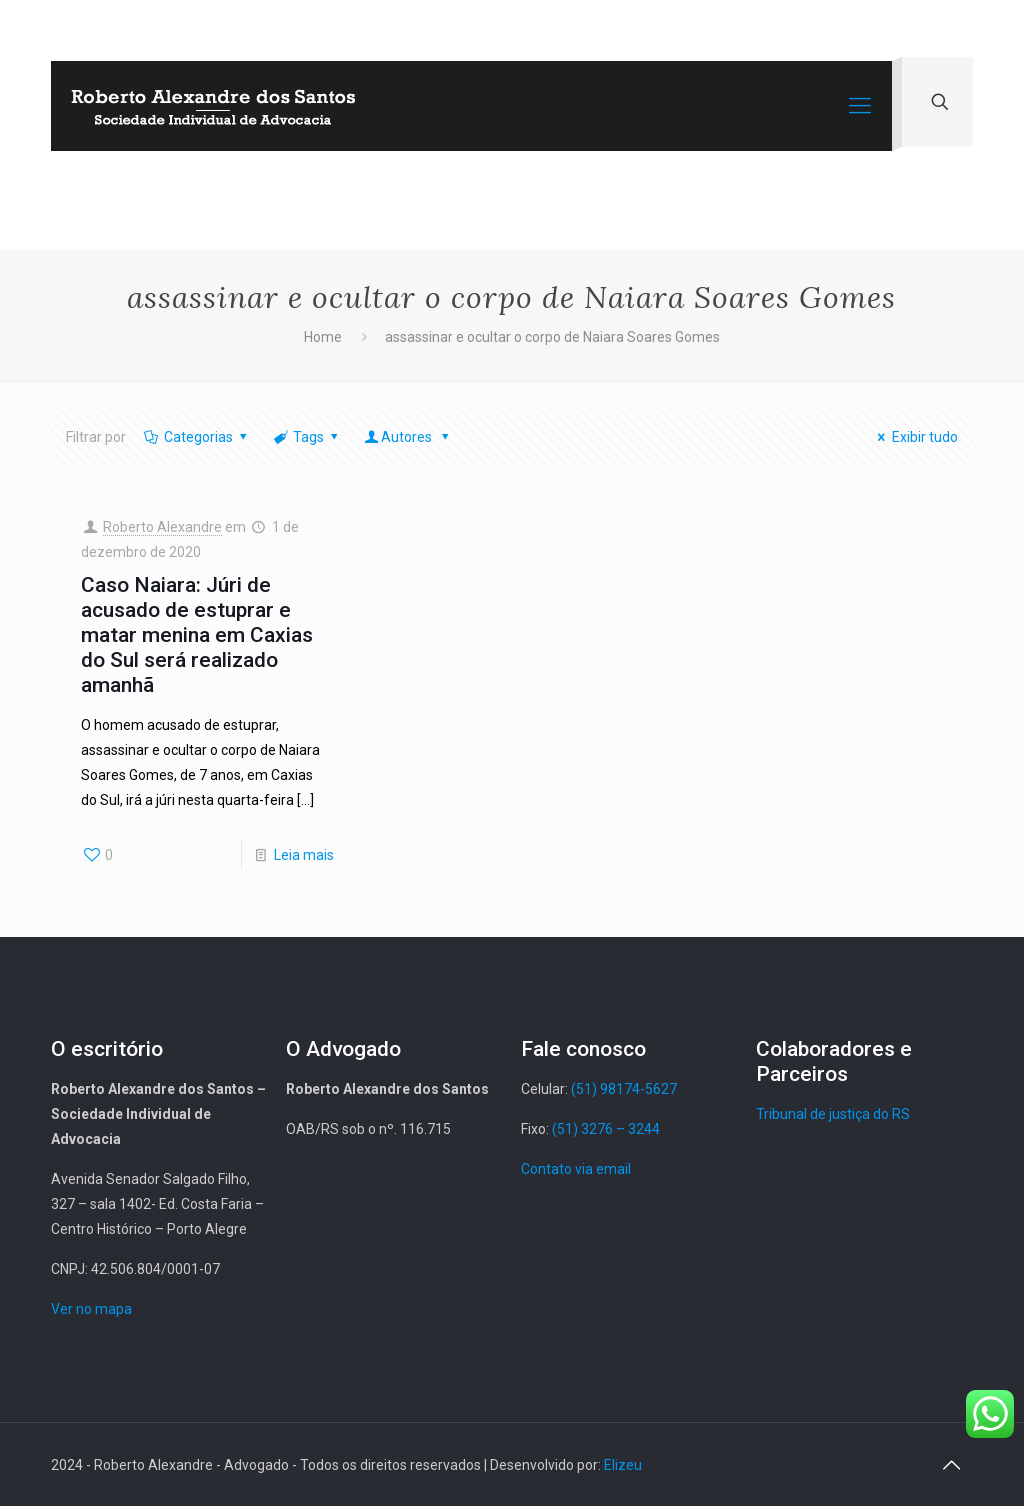  What do you see at coordinates (91, 1309) in the screenshot?
I see `Ver no mapa` at bounding box center [91, 1309].